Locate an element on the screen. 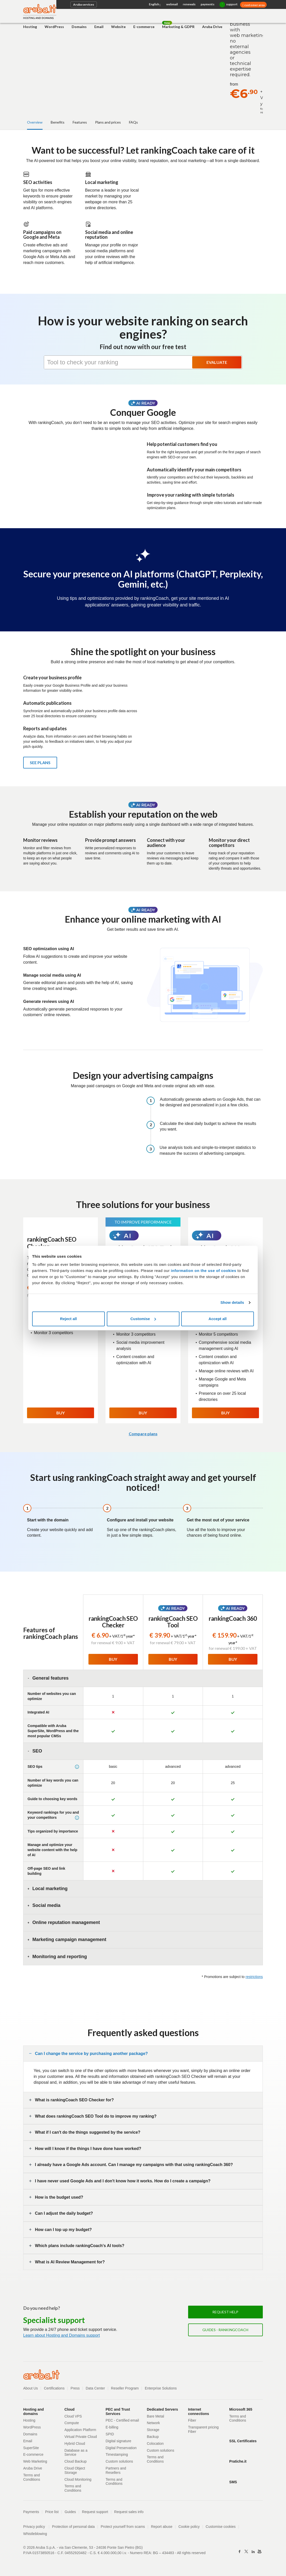  Marketing & GDPR is located at coordinates (178, 26).